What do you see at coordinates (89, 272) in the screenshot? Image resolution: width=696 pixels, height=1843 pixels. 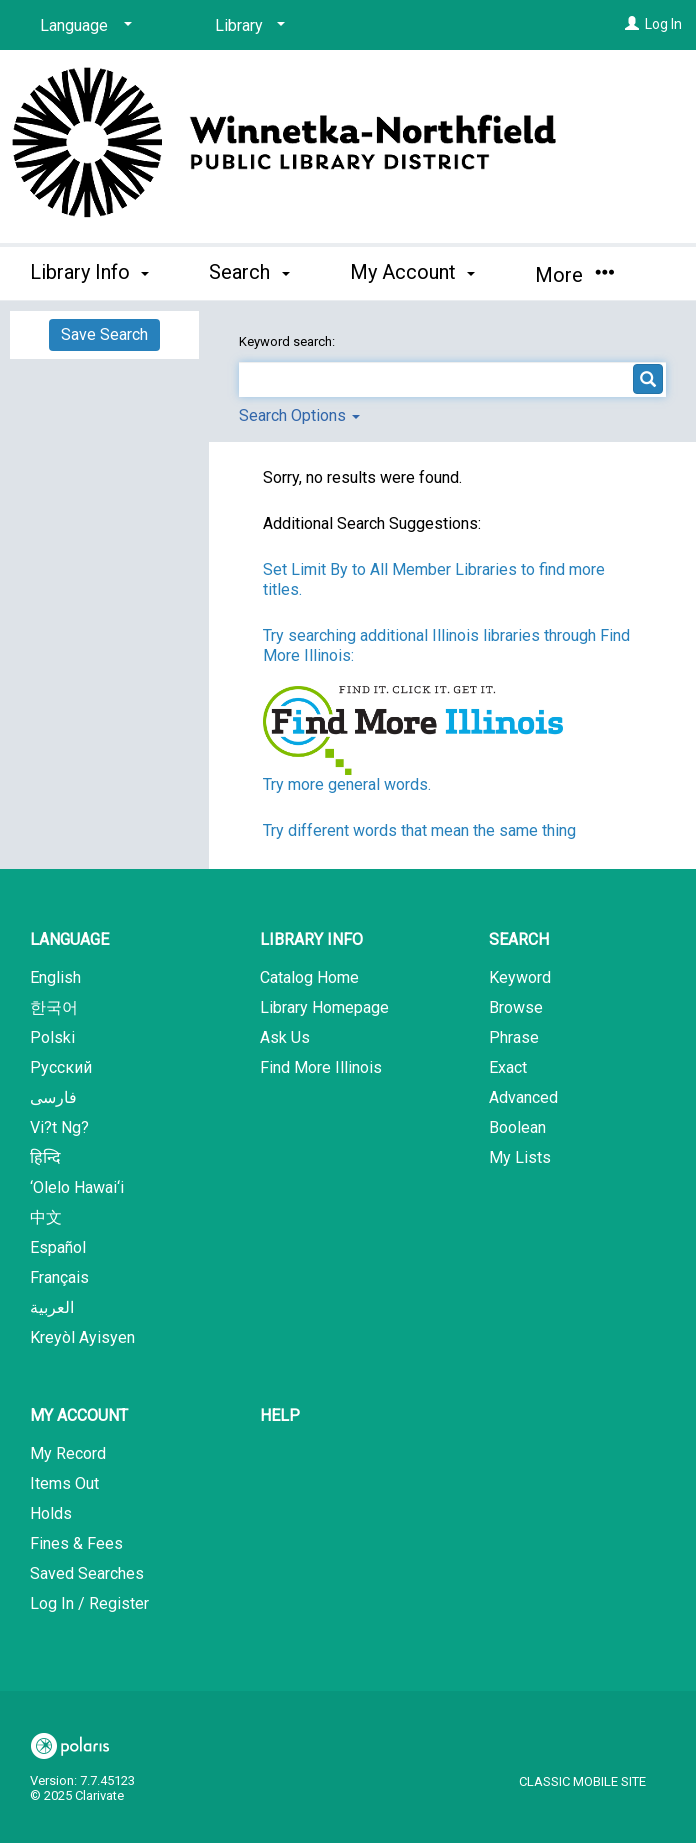 I see `Library Info [button]` at bounding box center [89, 272].